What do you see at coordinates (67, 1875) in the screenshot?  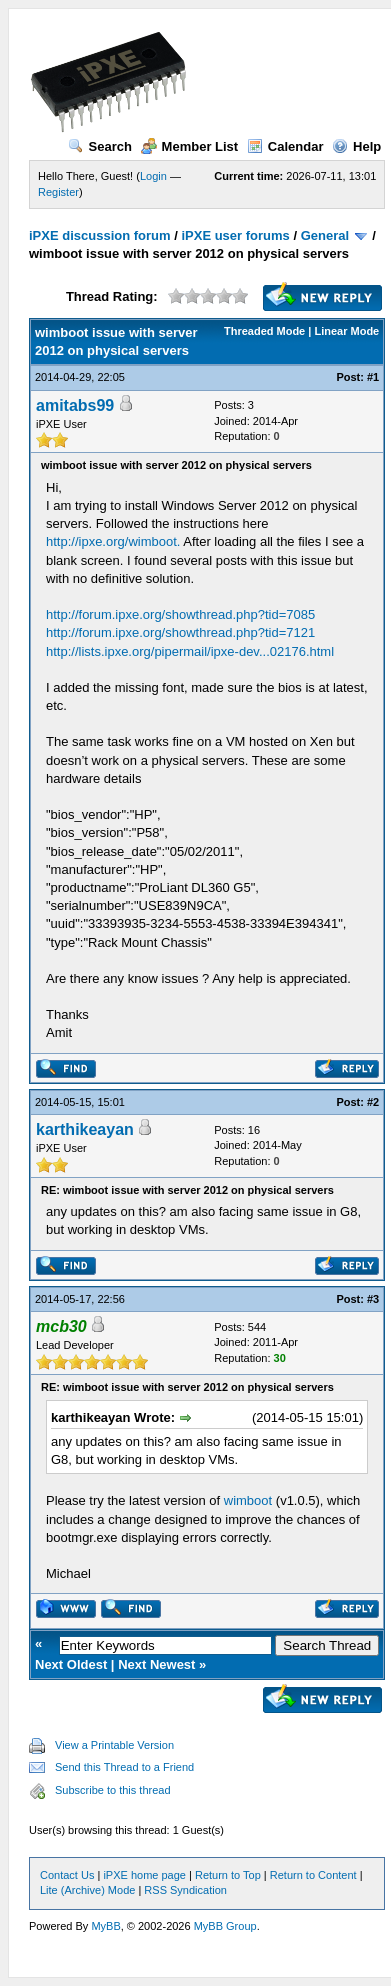 I see `Contact Us` at bounding box center [67, 1875].